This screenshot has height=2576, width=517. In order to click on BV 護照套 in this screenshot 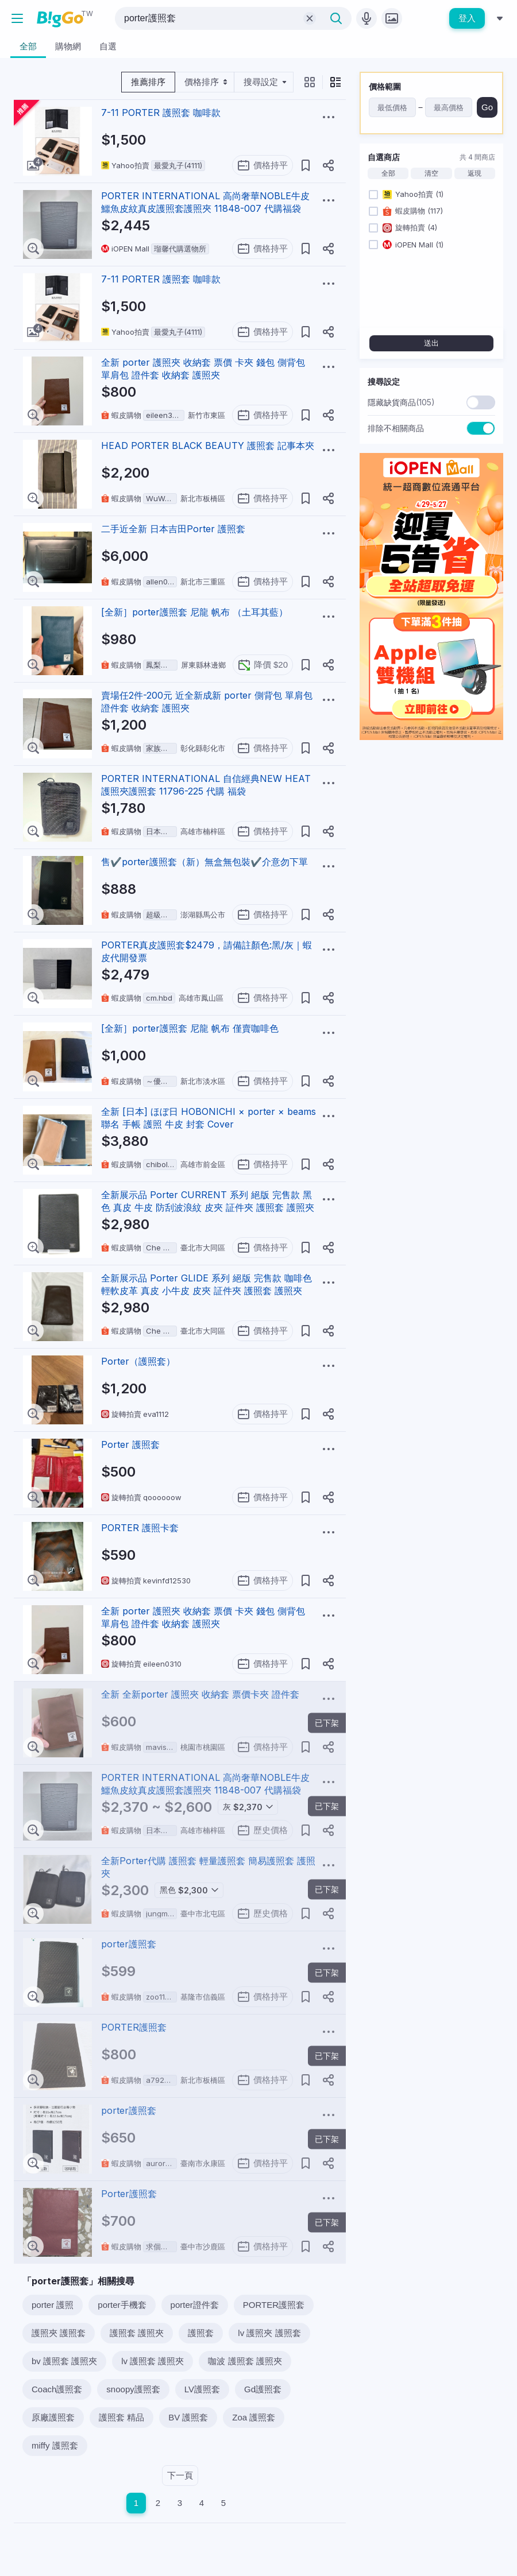, I will do `click(188, 2417)`.